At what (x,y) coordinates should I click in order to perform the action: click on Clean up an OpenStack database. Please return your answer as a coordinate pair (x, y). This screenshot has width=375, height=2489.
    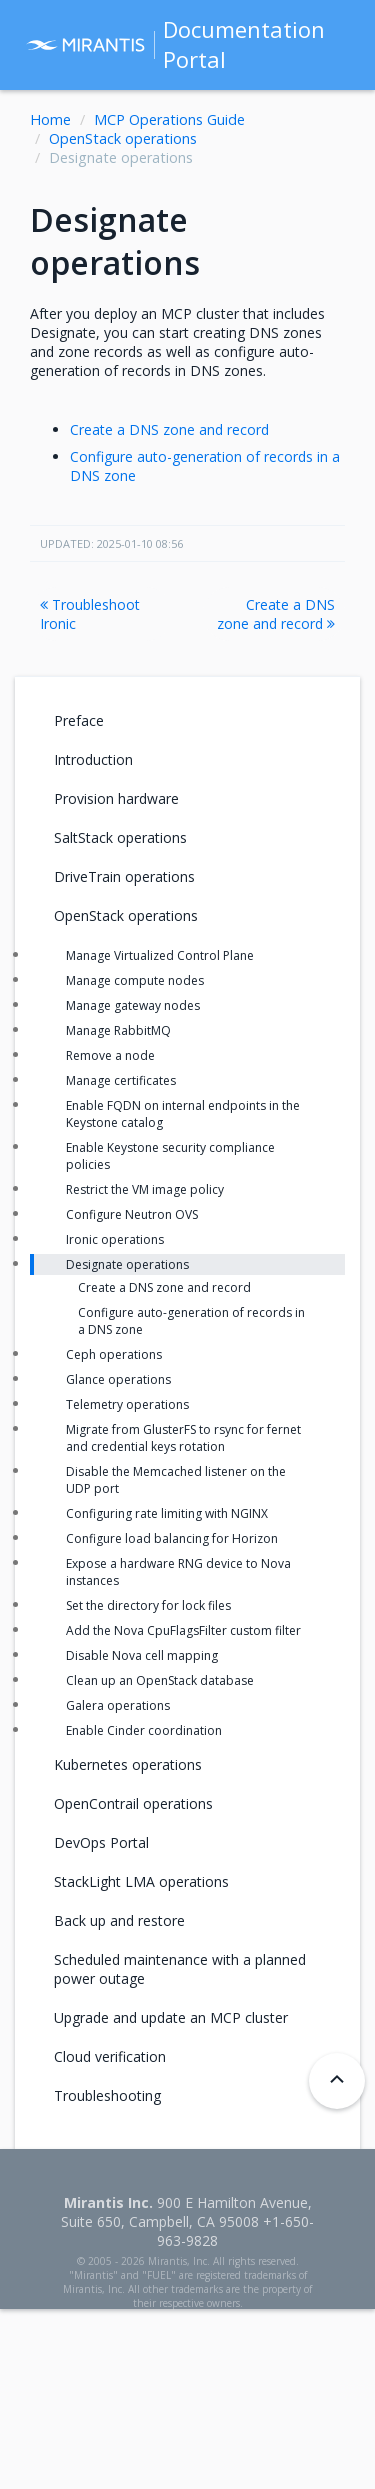
    Looking at the image, I should click on (160, 1680).